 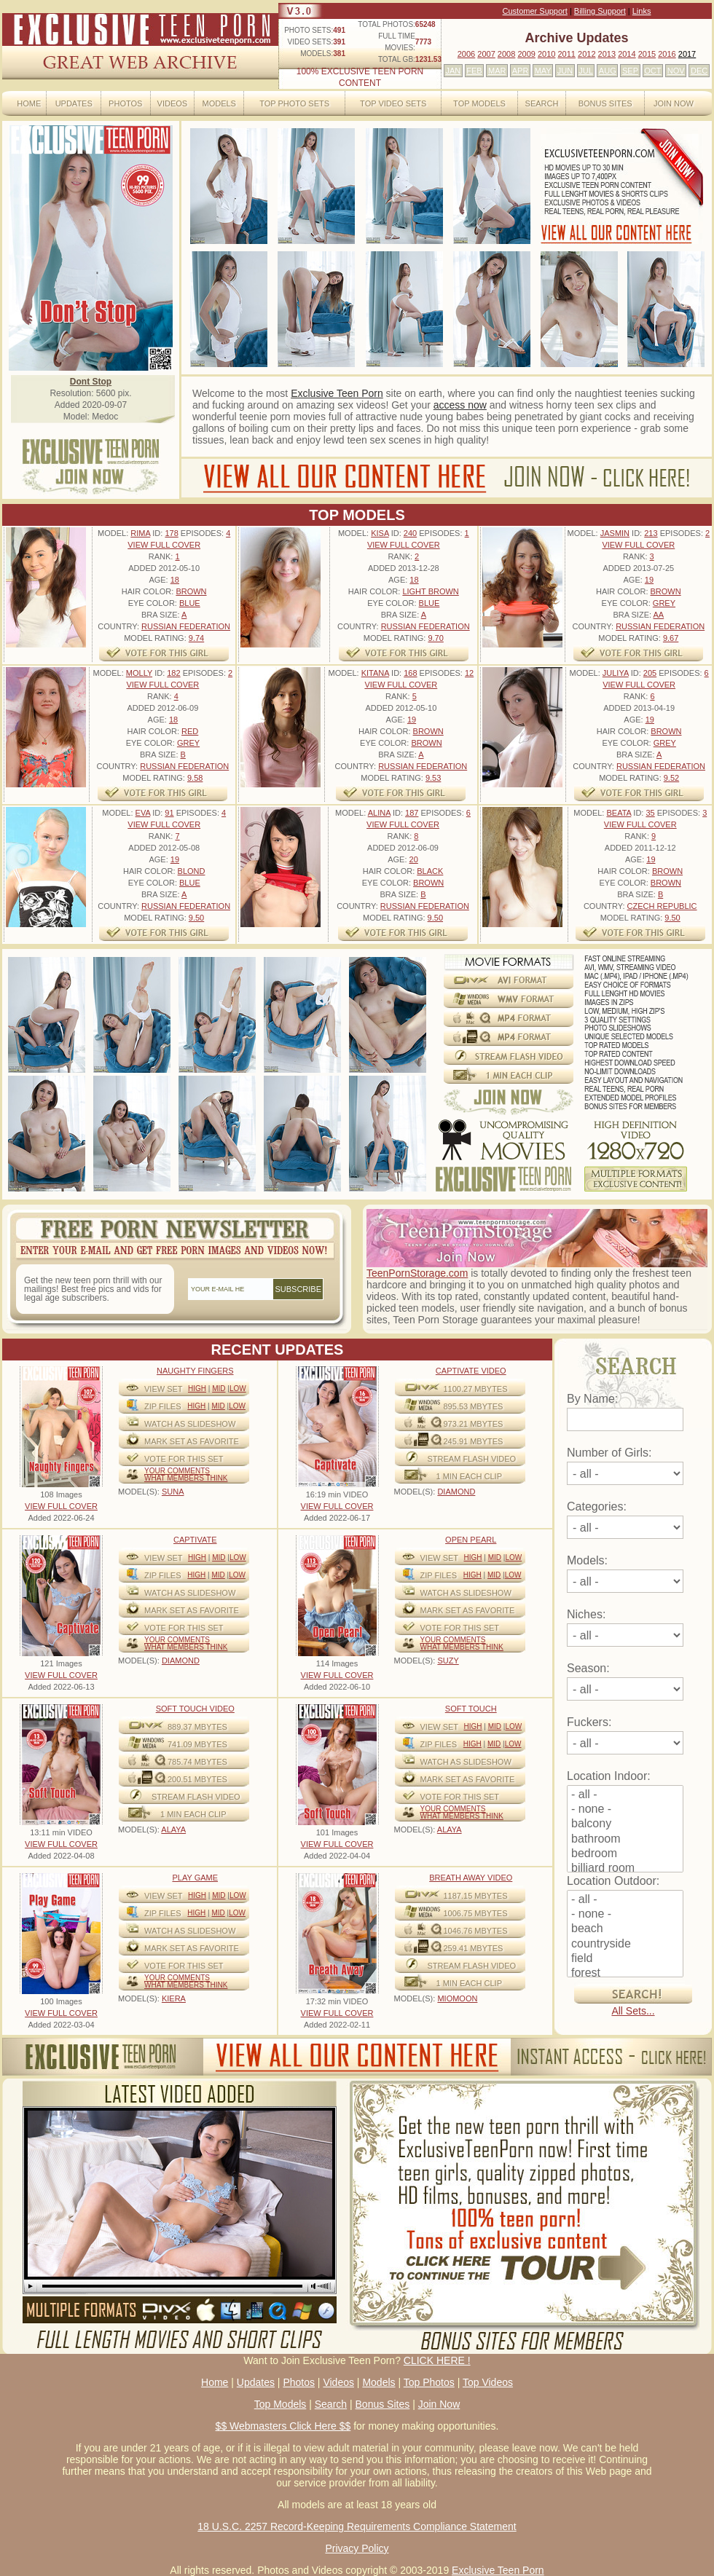 I want to click on High, so click(x=197, y=1388).